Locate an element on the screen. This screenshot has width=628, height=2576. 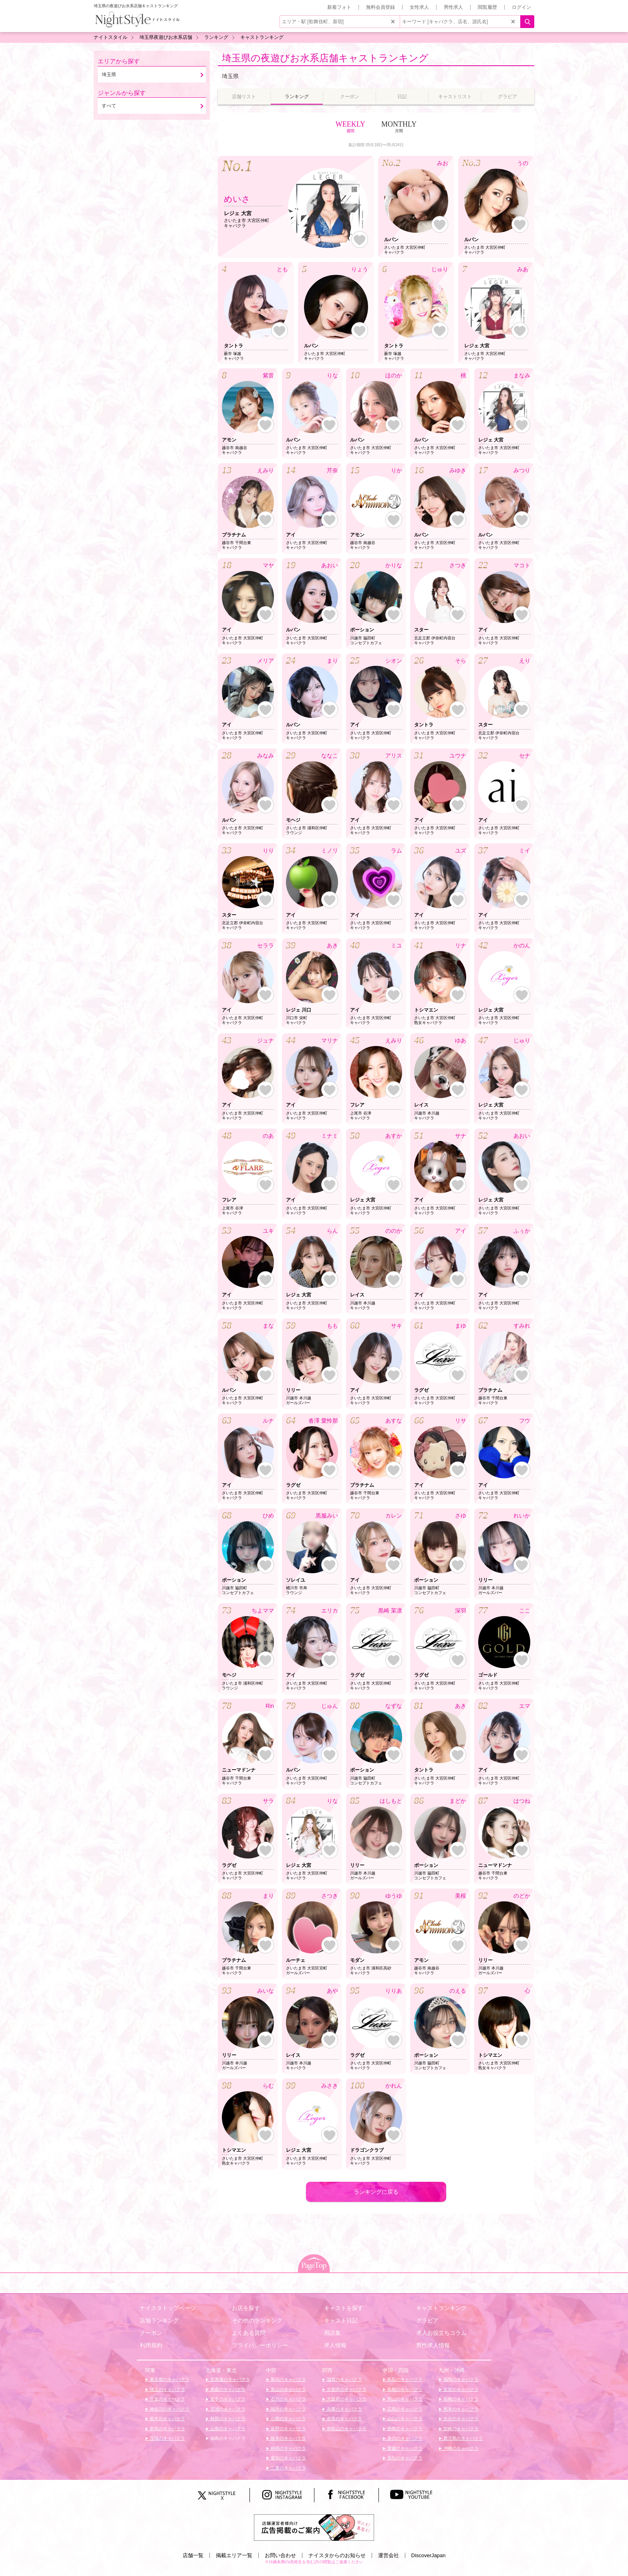
福岡のキャバクラ is located at coordinates (460, 2379).